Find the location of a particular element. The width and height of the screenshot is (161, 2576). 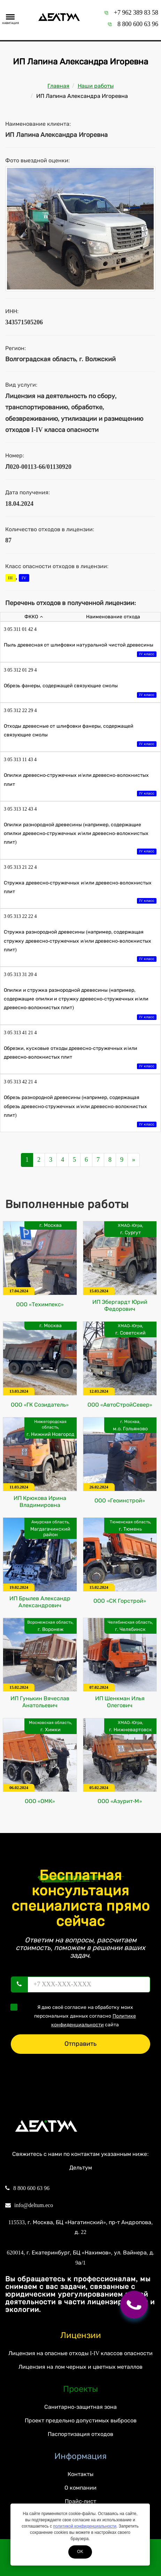

Наименование отхода is located at coordinates (113, 616).